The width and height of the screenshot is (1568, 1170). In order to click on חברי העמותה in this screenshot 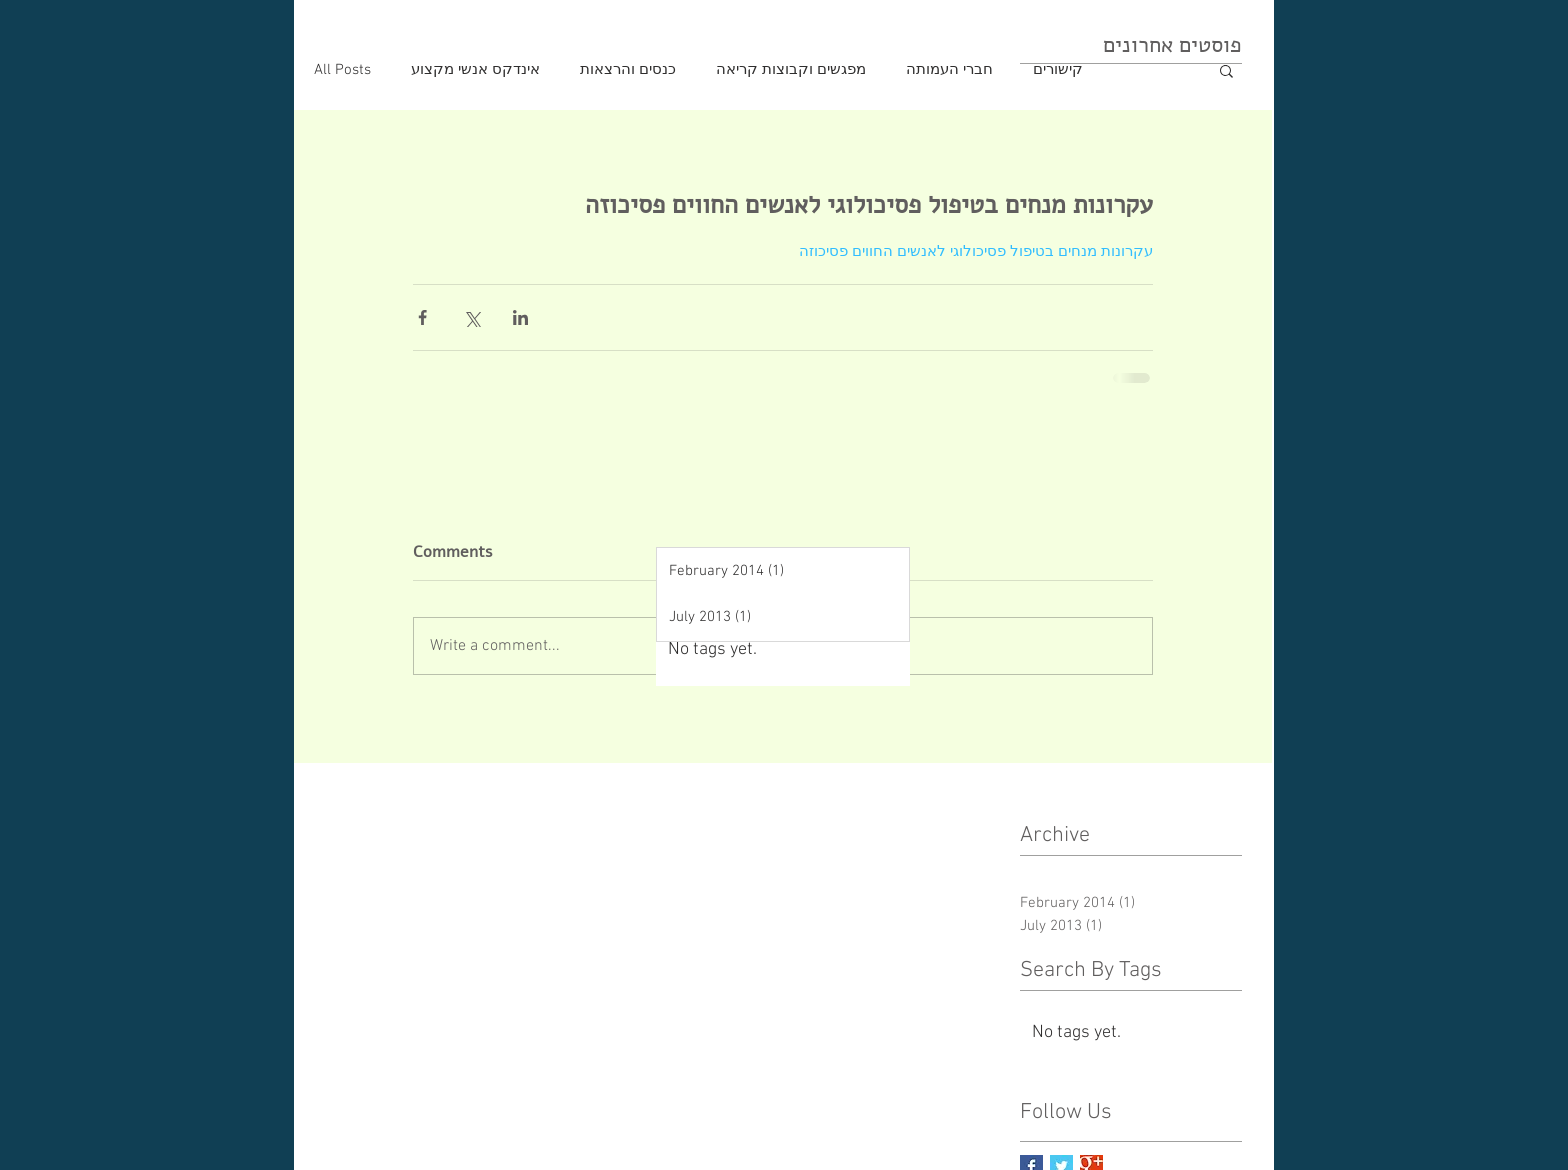, I will do `click(949, 70)`.